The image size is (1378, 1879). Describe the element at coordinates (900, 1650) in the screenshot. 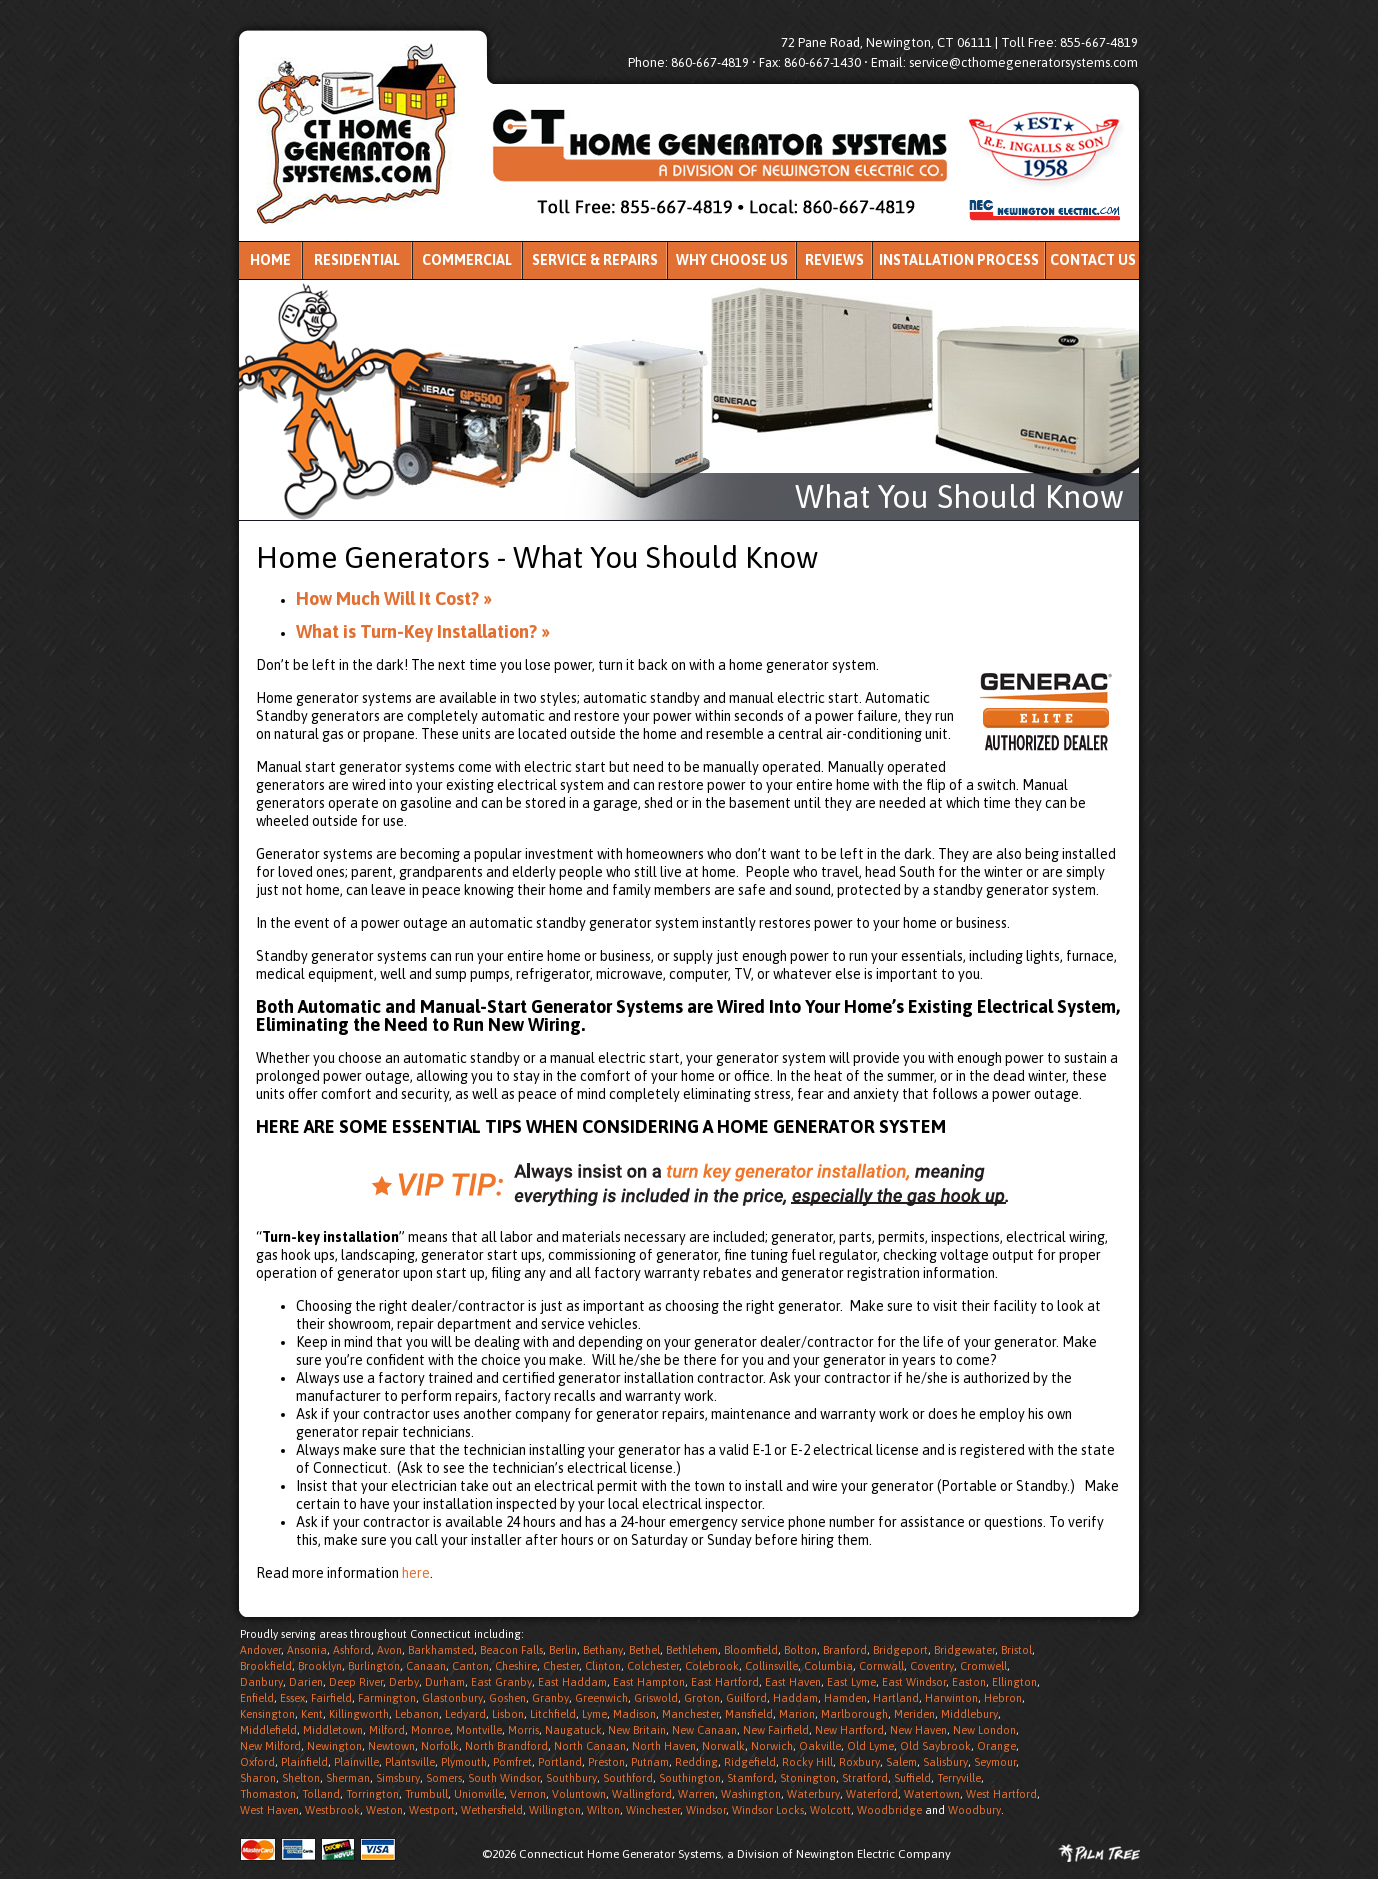

I see `Bridgeport` at that location.